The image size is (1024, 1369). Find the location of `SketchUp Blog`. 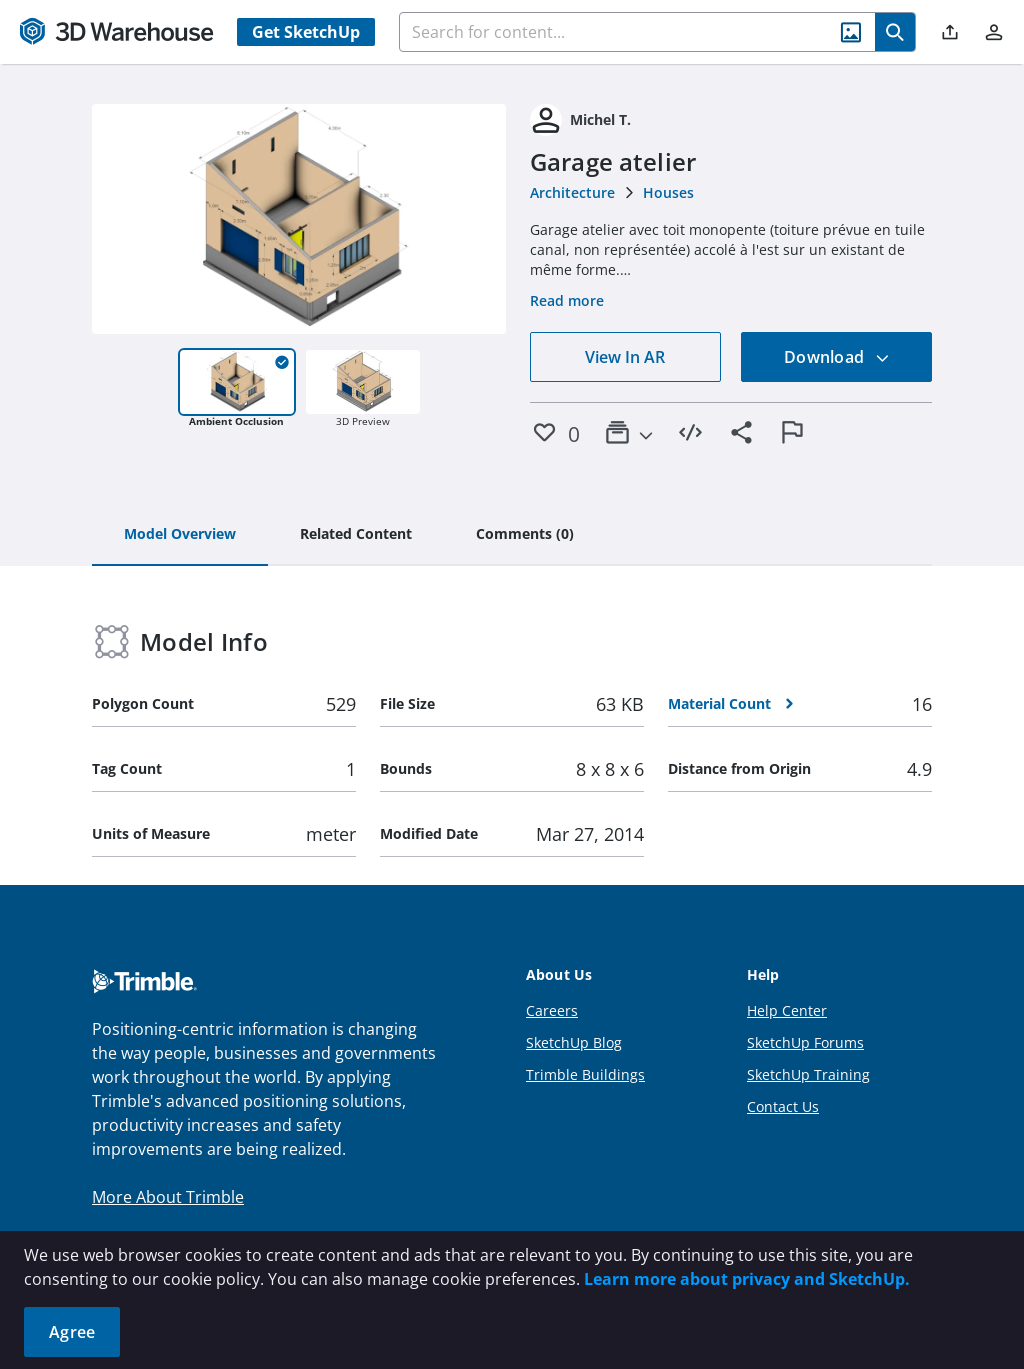

SketchUp Blog is located at coordinates (574, 1042).